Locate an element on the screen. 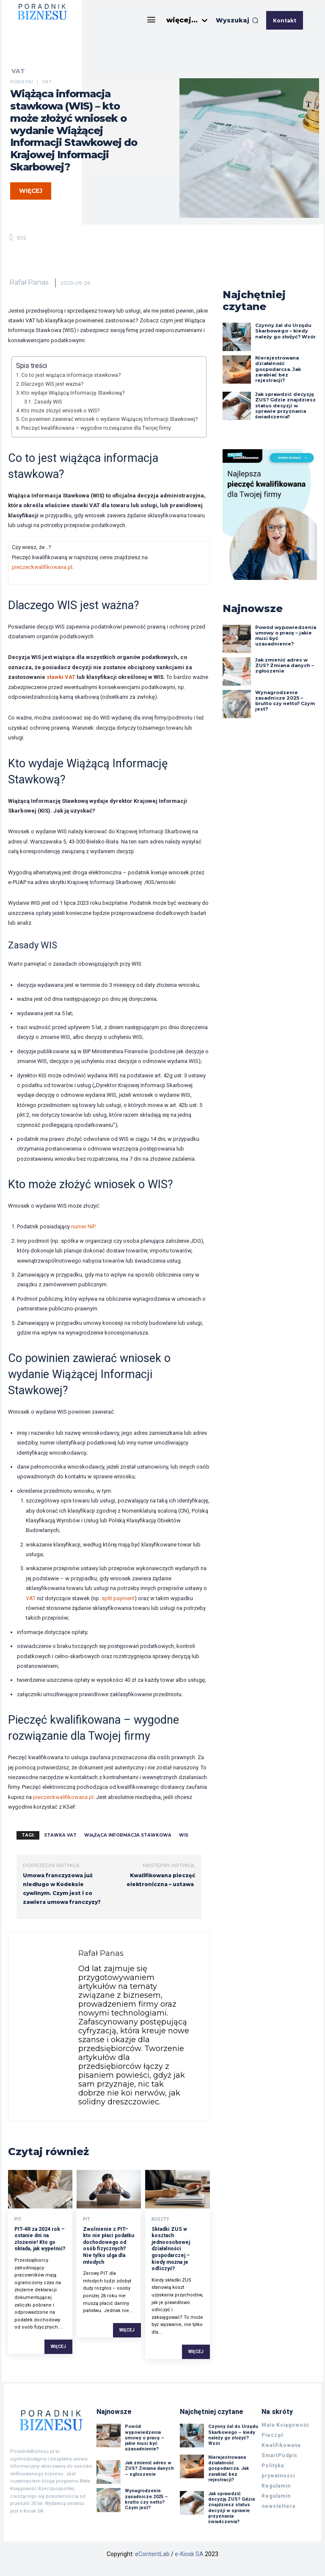  Wynagrodzenie zasadnicze 2025 – brutto czy netto? Czym jest? is located at coordinates (285, 700).